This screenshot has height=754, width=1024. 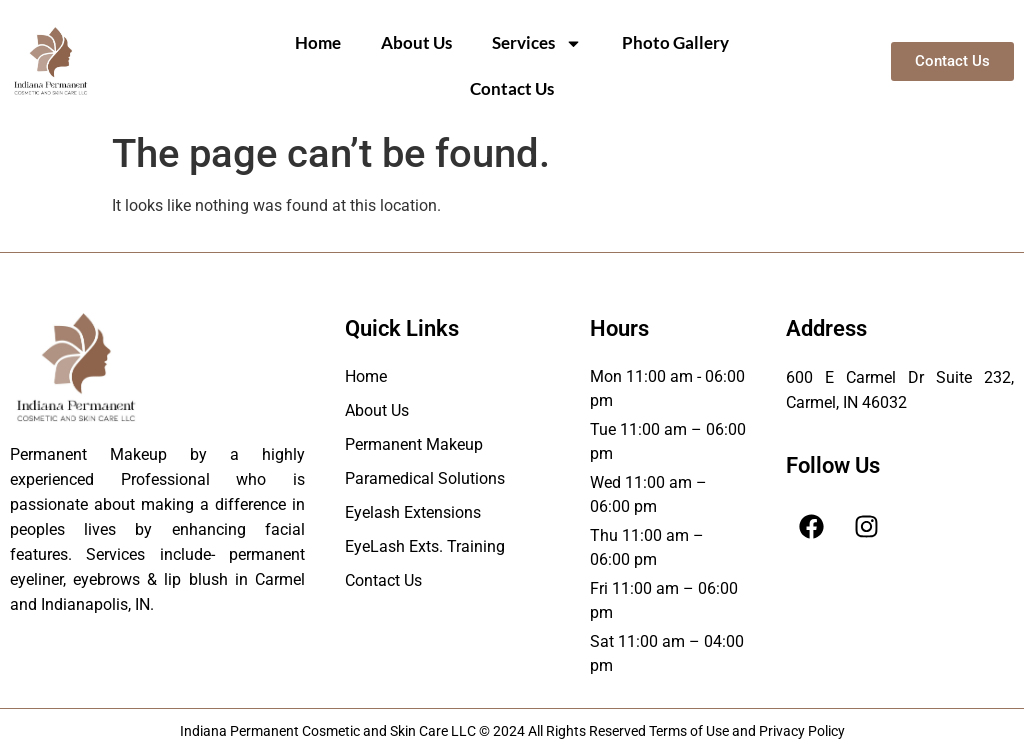 What do you see at coordinates (416, 42) in the screenshot?
I see `About Us` at bounding box center [416, 42].